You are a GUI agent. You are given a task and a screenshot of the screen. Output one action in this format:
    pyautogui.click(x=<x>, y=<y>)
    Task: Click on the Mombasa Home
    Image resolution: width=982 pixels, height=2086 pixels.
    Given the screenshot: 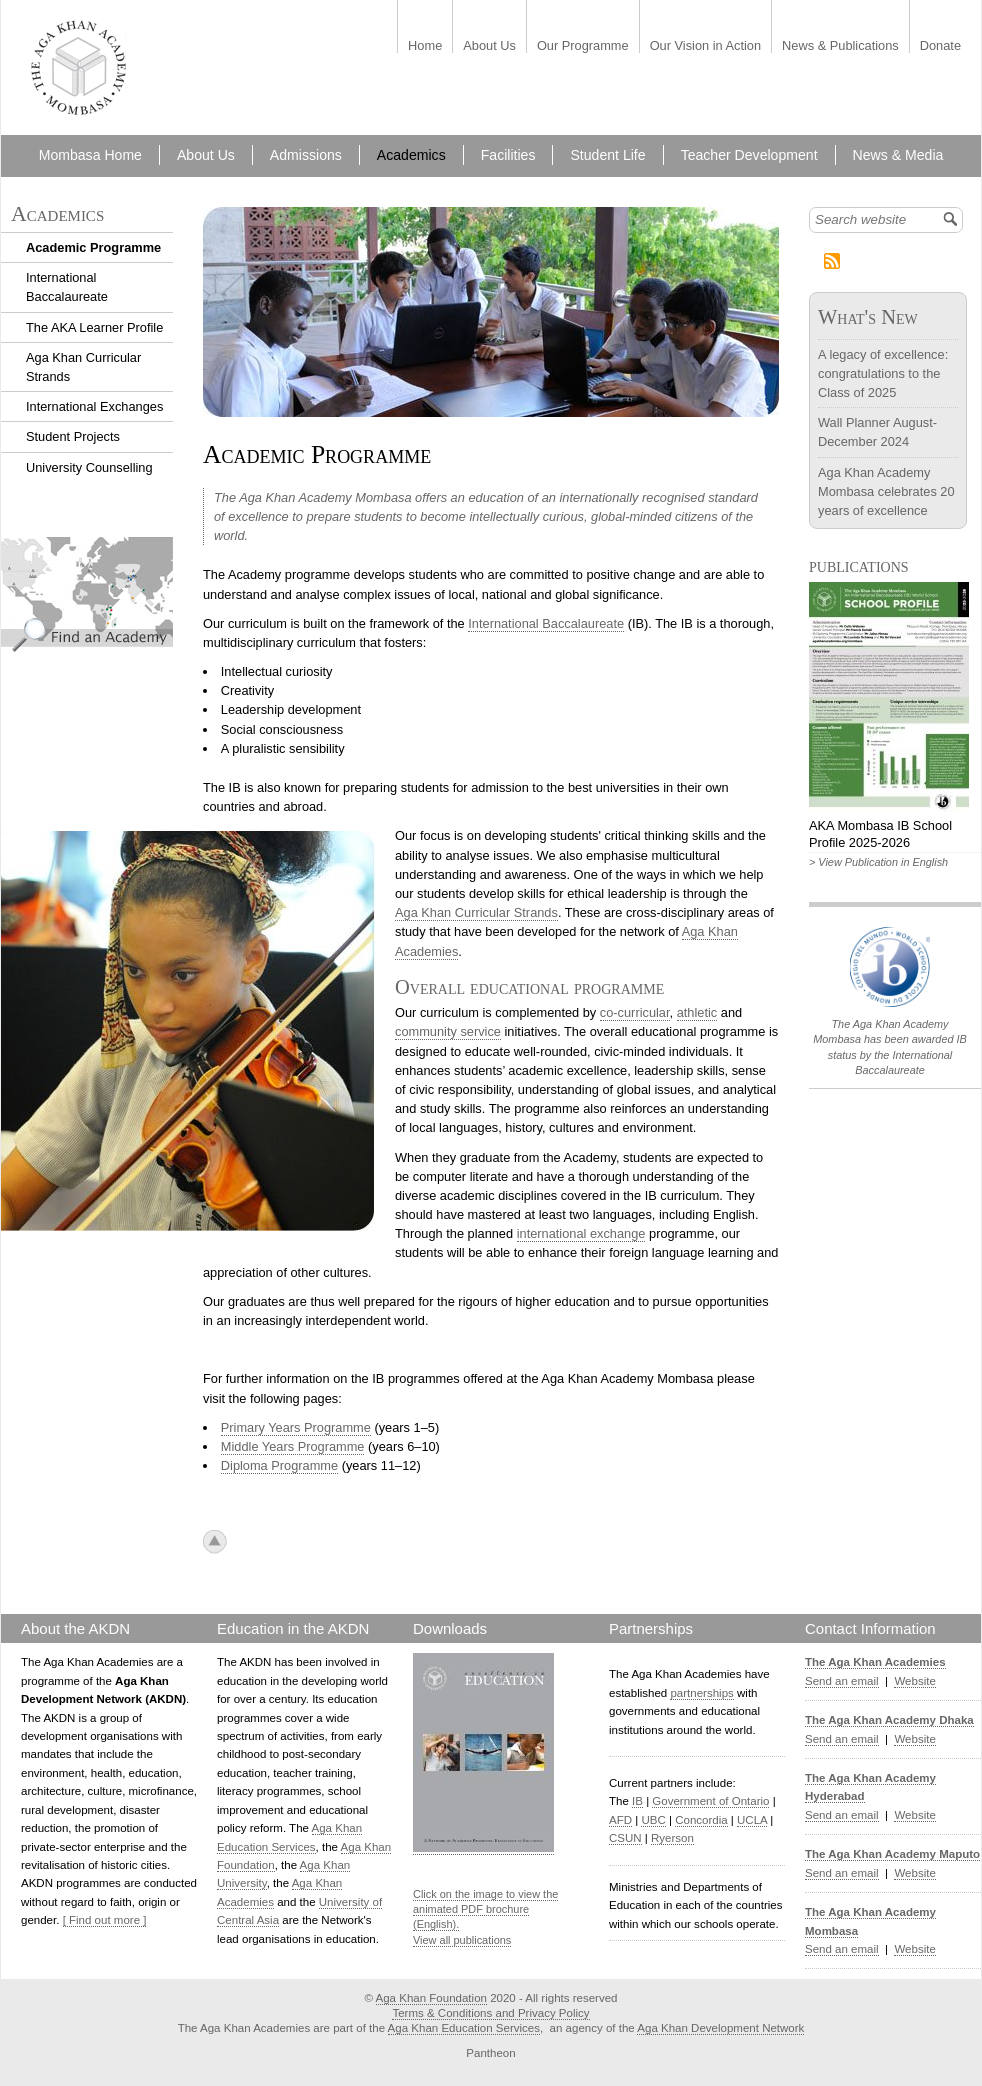 What is the action you would take?
    pyautogui.click(x=90, y=155)
    